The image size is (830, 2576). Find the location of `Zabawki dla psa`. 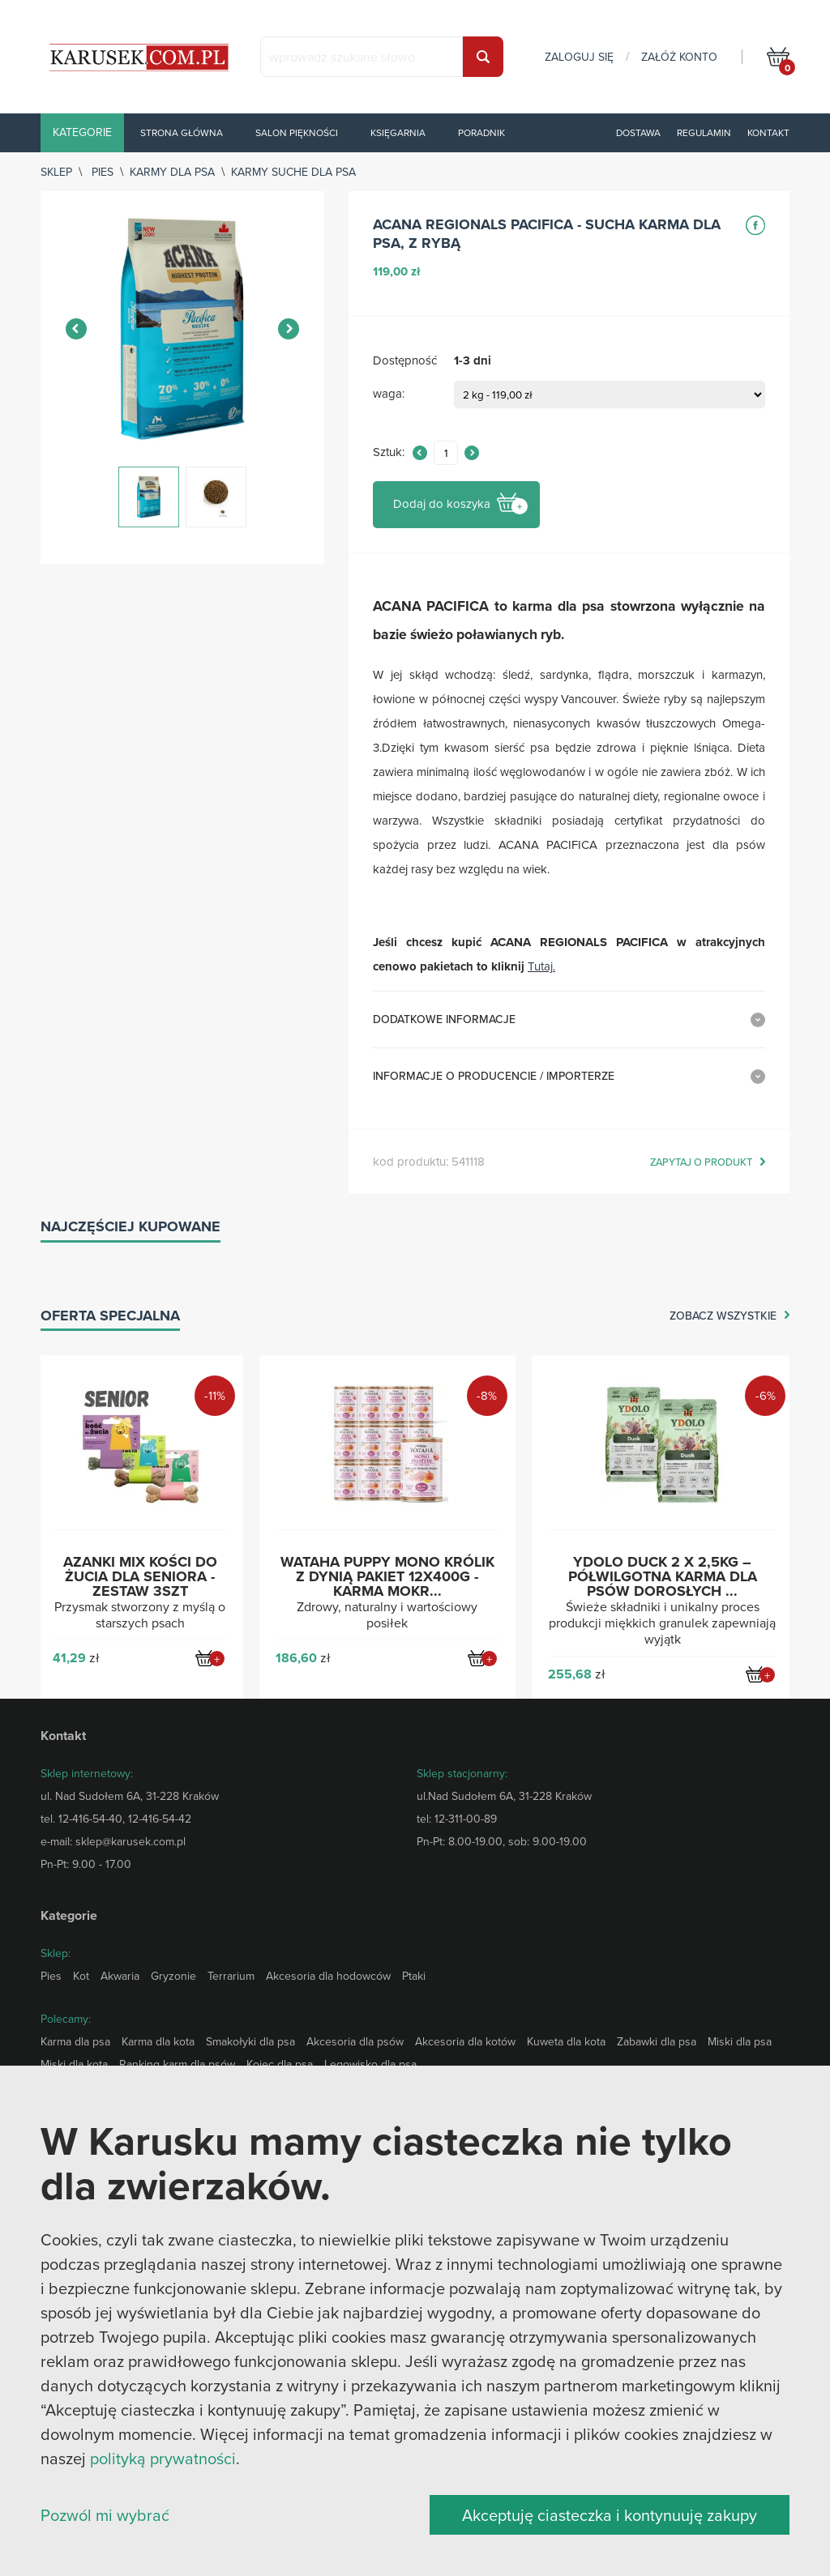

Zabawki dla psa is located at coordinates (656, 2041).